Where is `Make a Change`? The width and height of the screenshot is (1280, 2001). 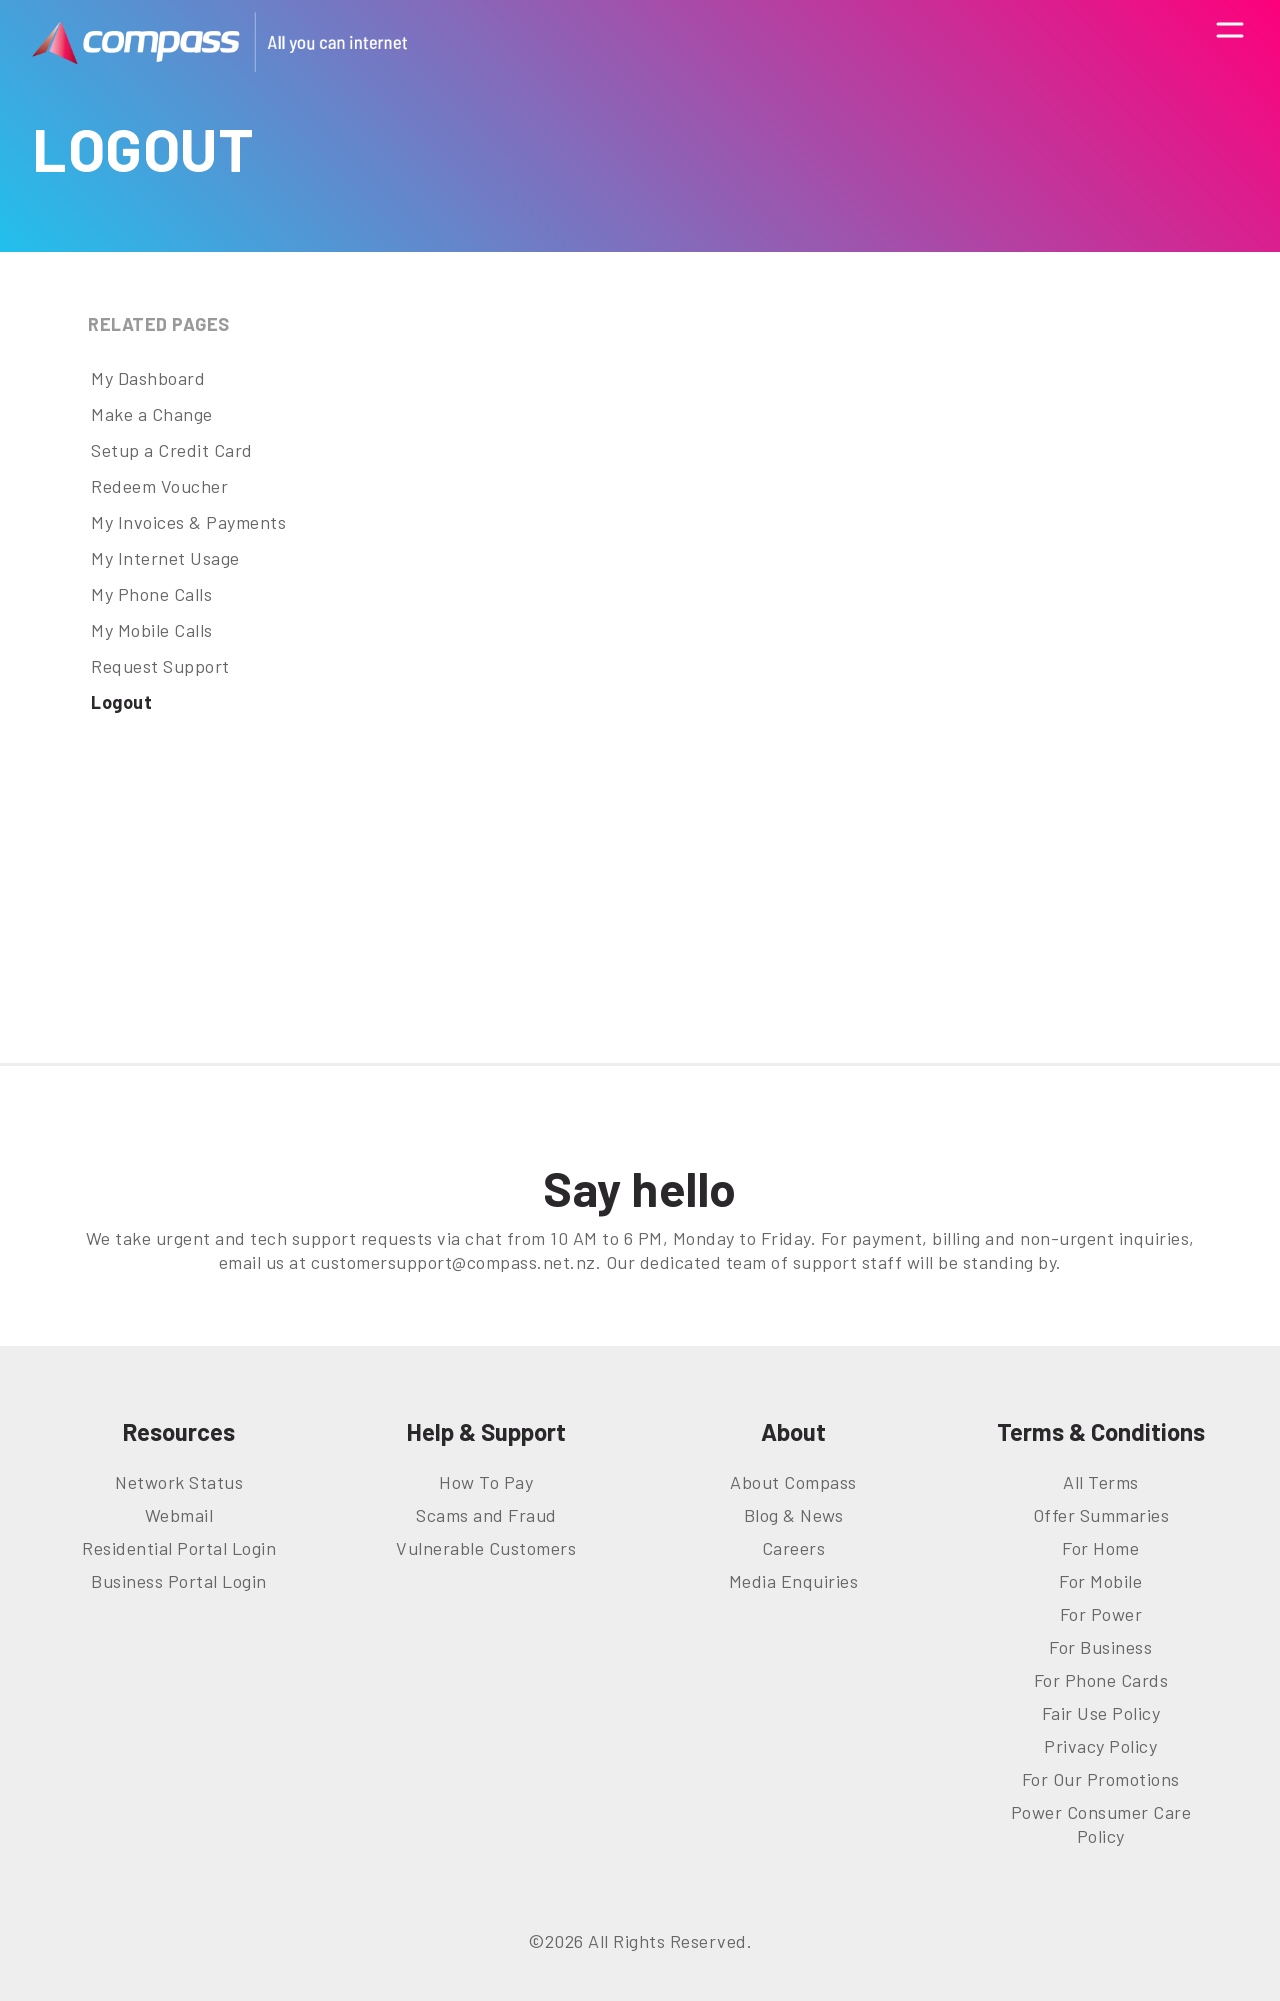 Make a Change is located at coordinates (152, 414).